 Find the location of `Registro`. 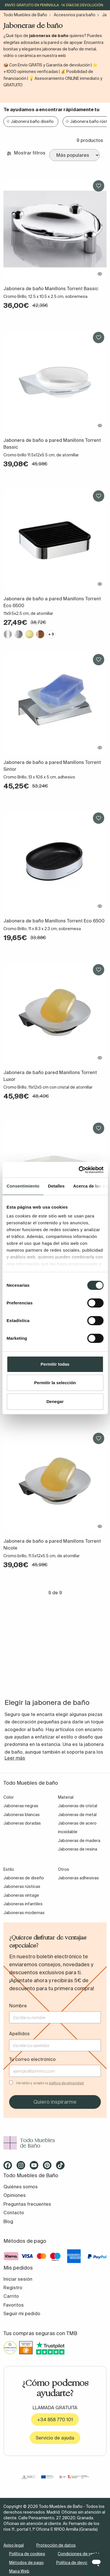

Registro is located at coordinates (12, 2287).